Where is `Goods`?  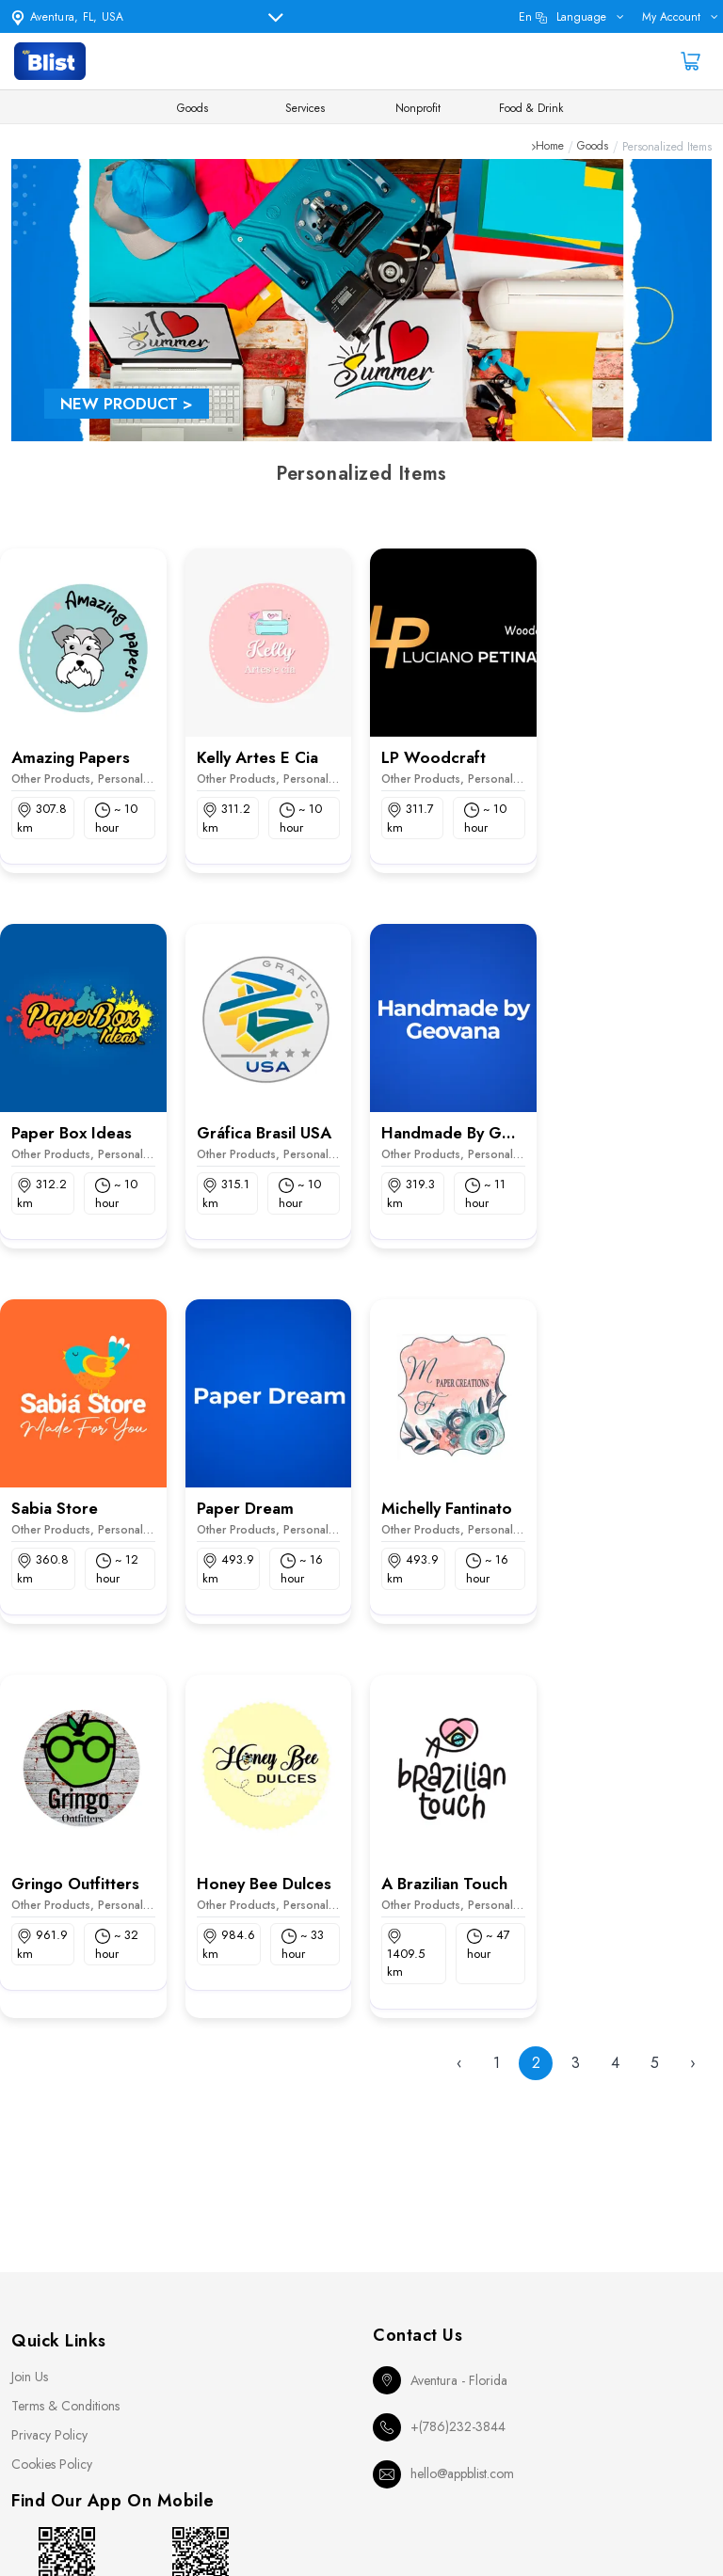 Goods is located at coordinates (192, 108).